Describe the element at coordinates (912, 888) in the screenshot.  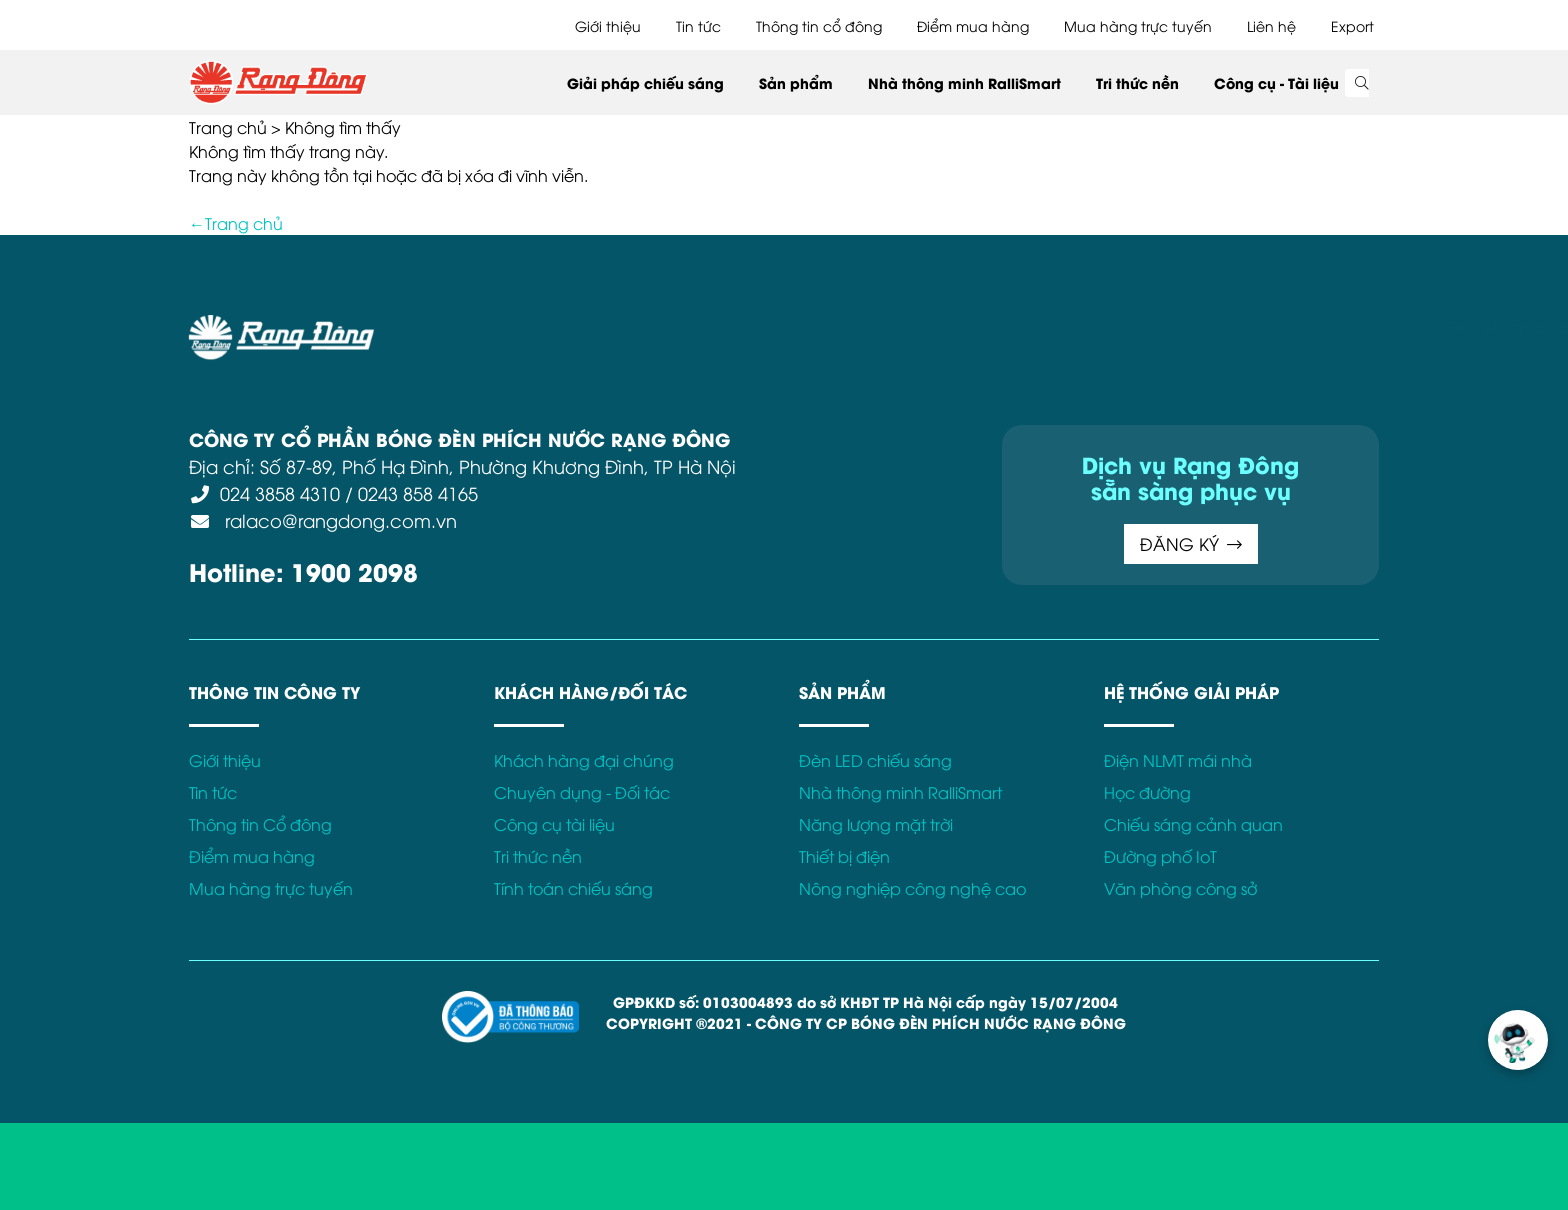
I see `Nông nghiệp công nghệ cao` at that location.